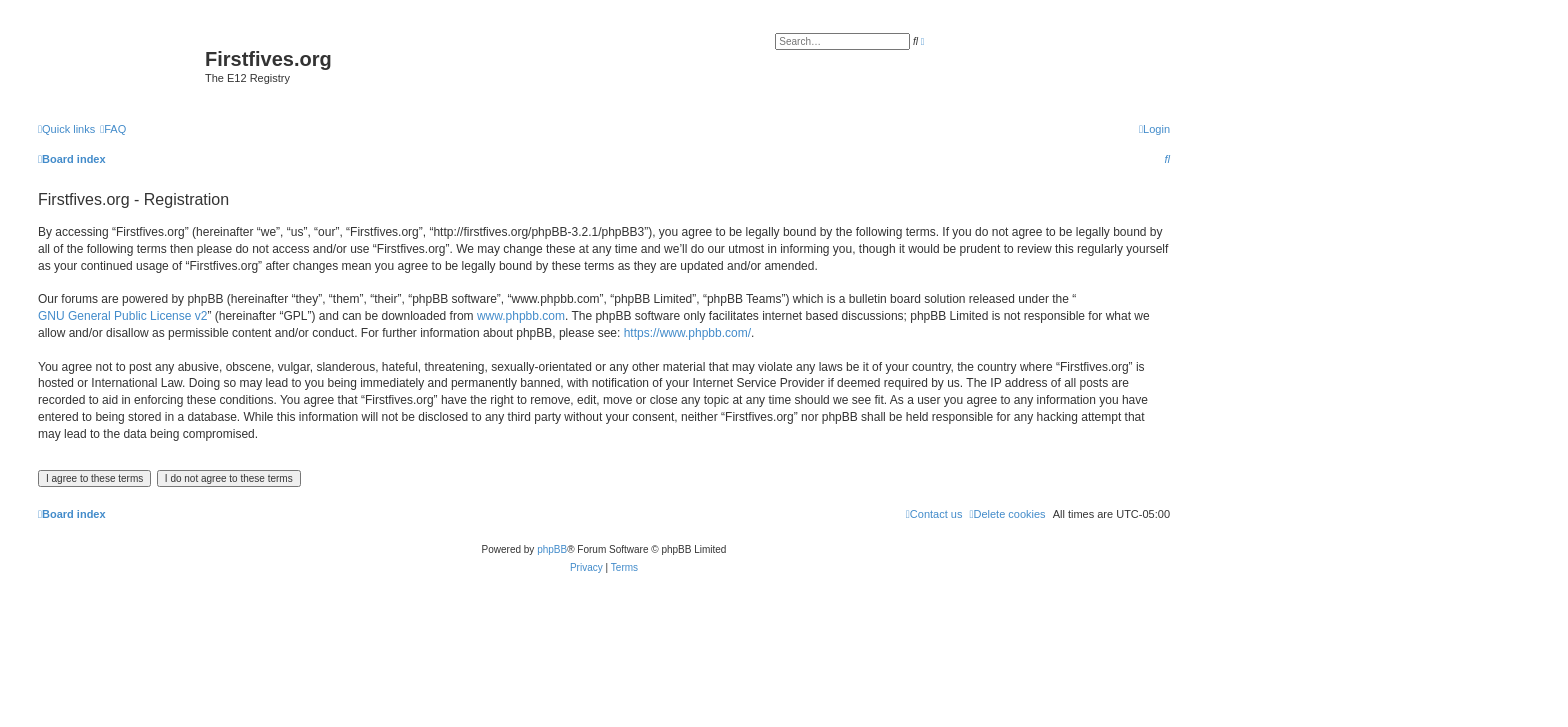 The height and width of the screenshot is (727, 1568). Describe the element at coordinates (687, 333) in the screenshot. I see `https://www.phpbb.com/` at that location.